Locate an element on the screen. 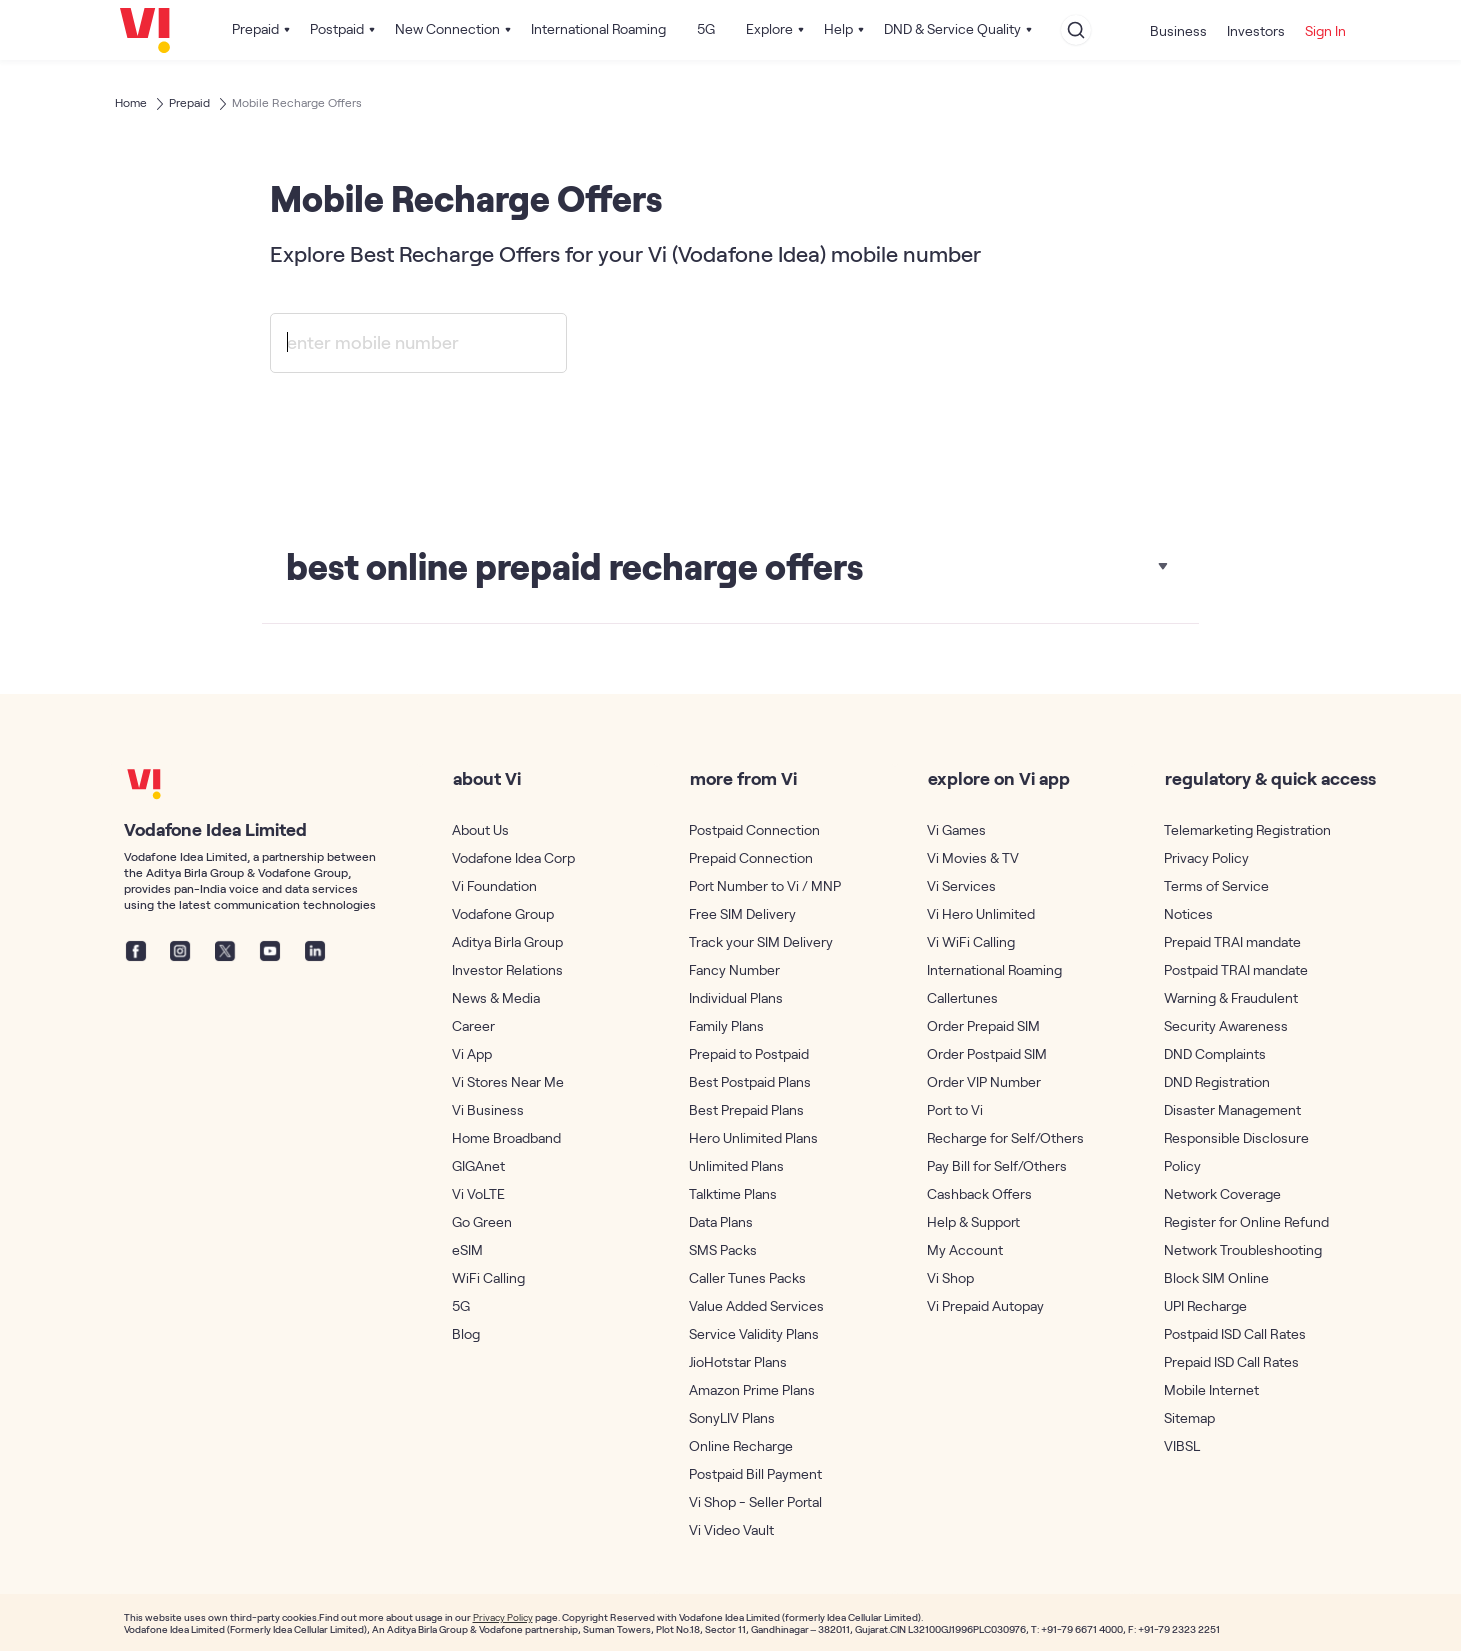 The width and height of the screenshot is (1461, 1651). Postpaid Bill Payment is located at coordinates (755, 1473).